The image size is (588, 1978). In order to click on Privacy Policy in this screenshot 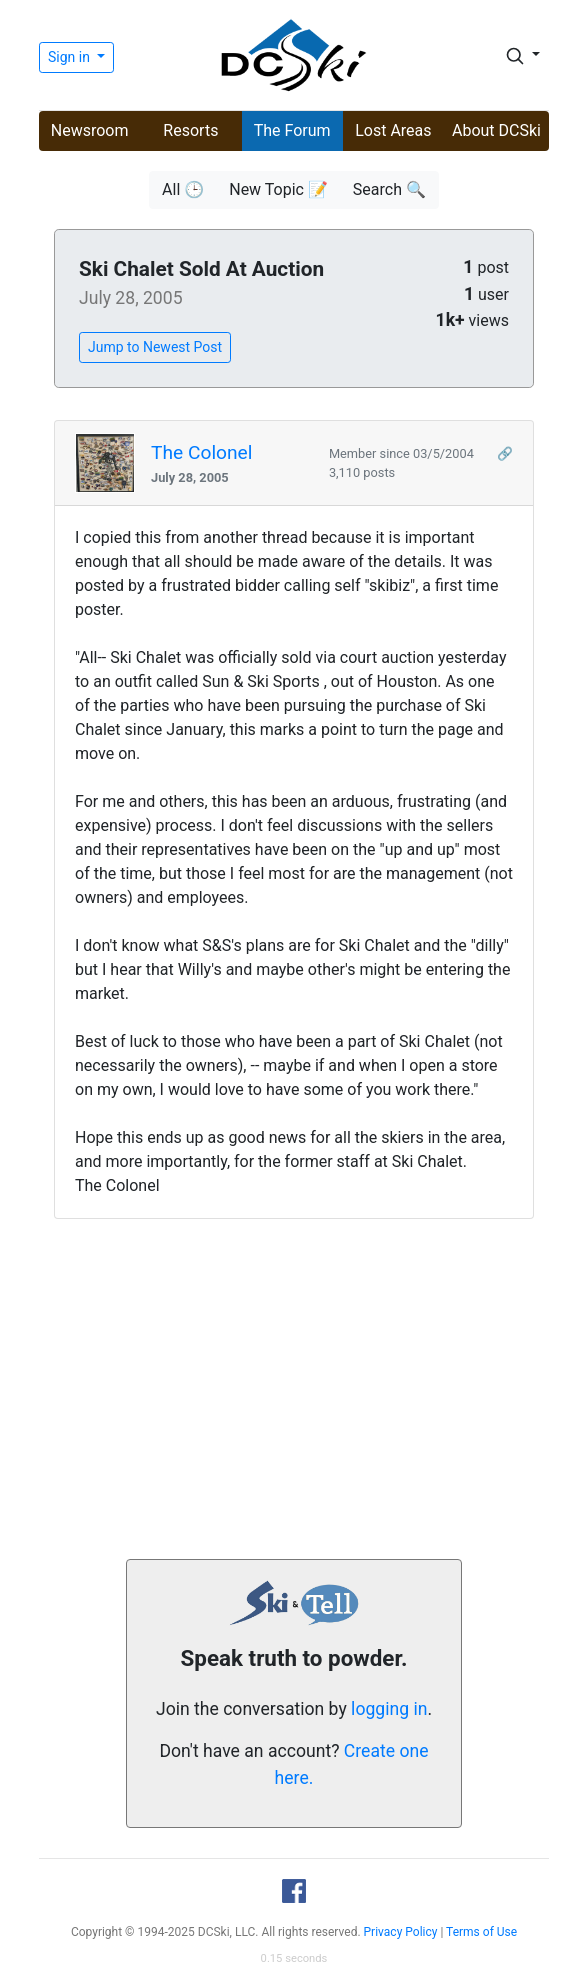, I will do `click(401, 1932)`.